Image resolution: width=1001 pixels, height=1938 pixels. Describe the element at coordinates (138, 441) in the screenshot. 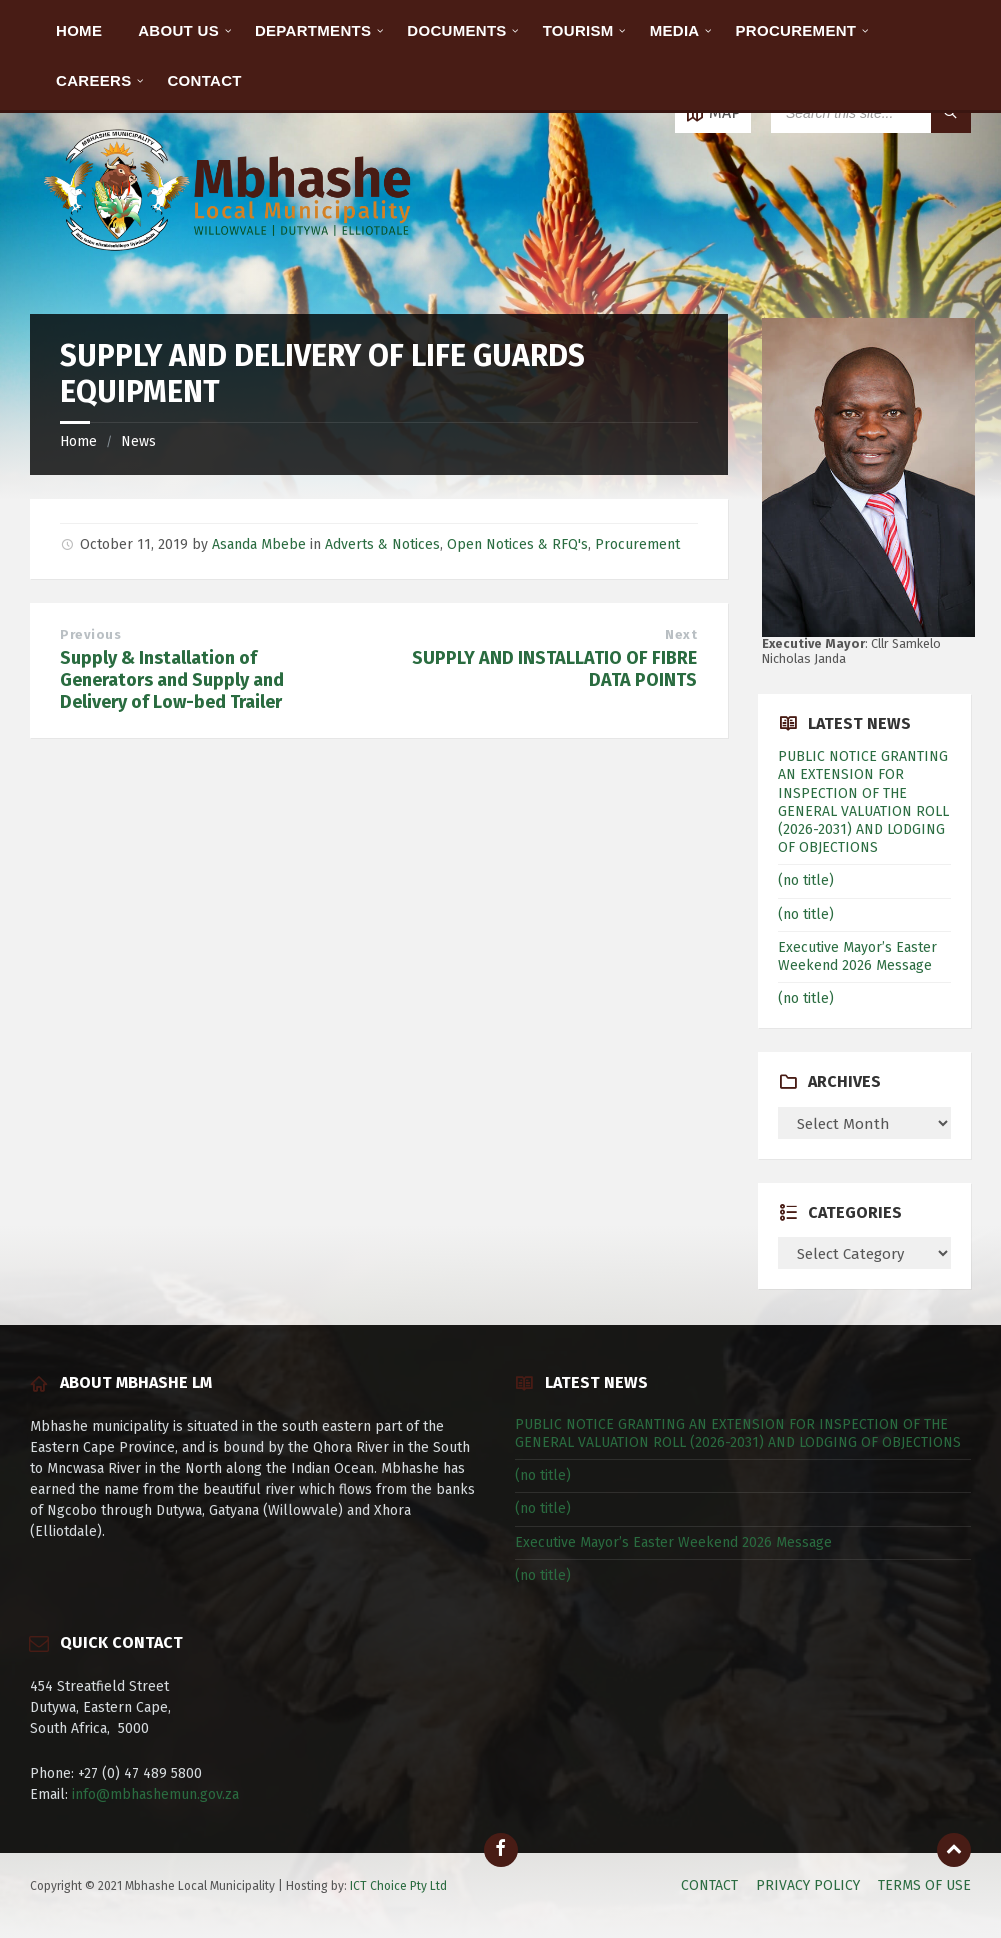

I see `News` at that location.